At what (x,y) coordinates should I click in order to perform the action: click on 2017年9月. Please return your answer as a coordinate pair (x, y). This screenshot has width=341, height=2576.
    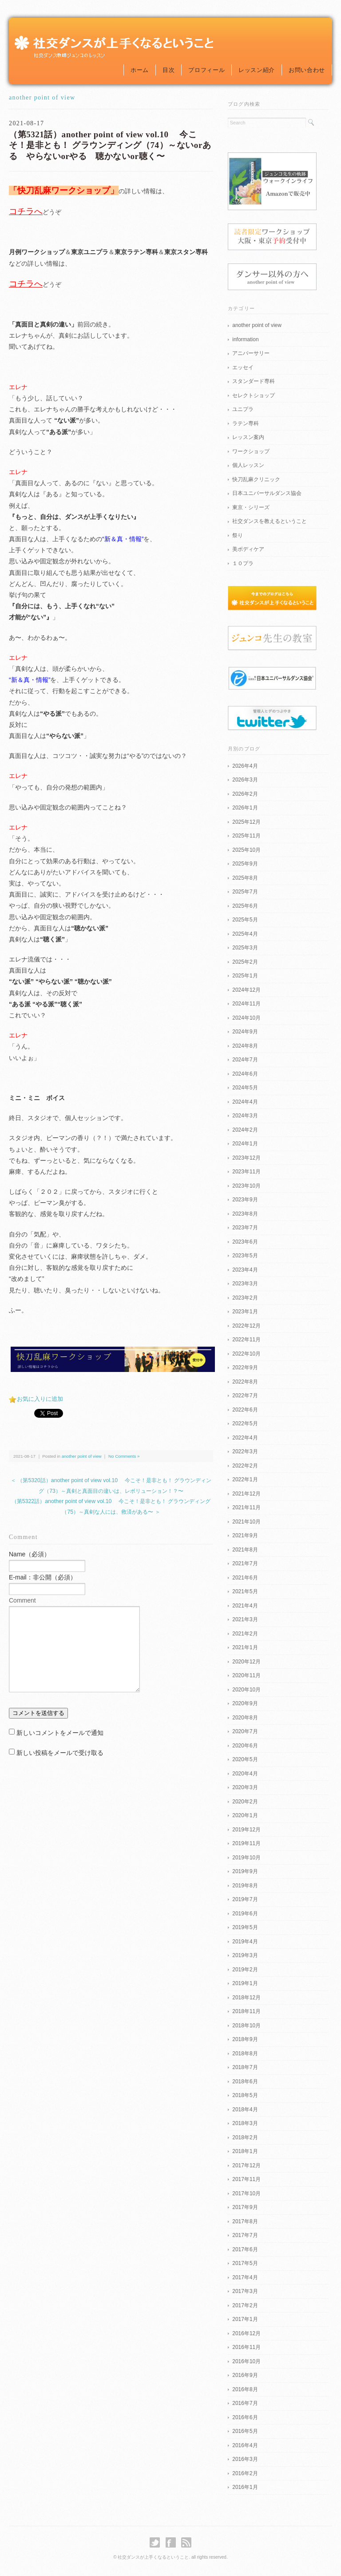
    Looking at the image, I should click on (245, 2207).